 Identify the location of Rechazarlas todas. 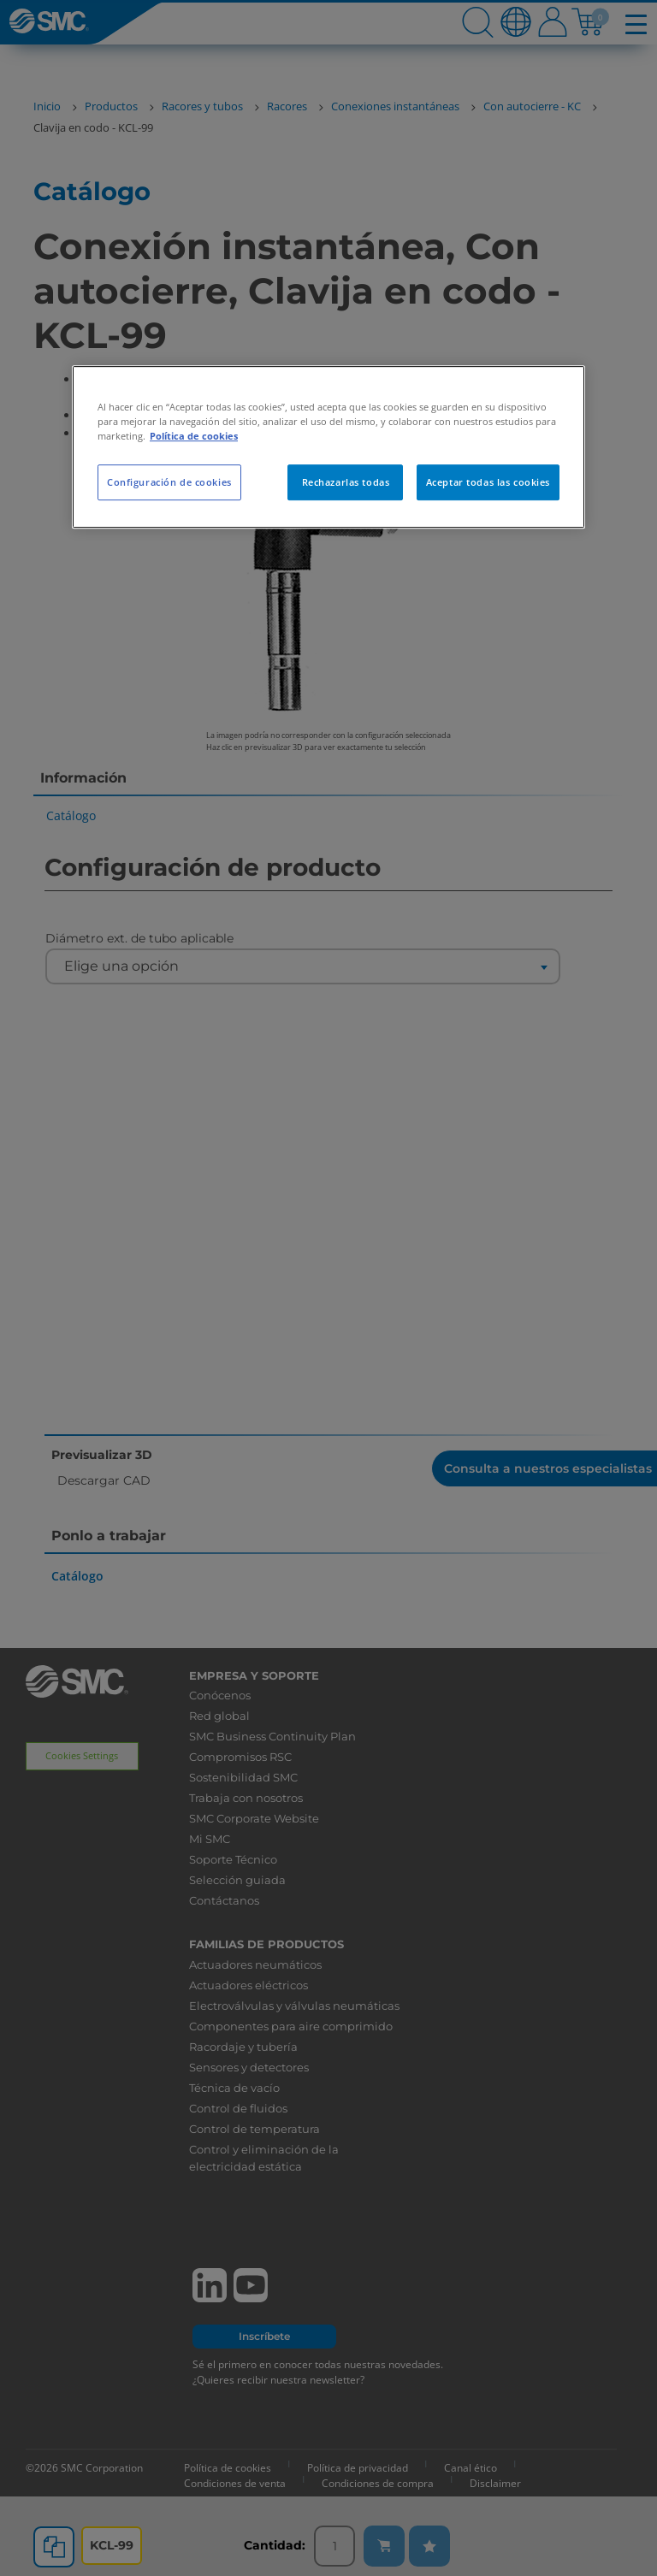
(346, 482).